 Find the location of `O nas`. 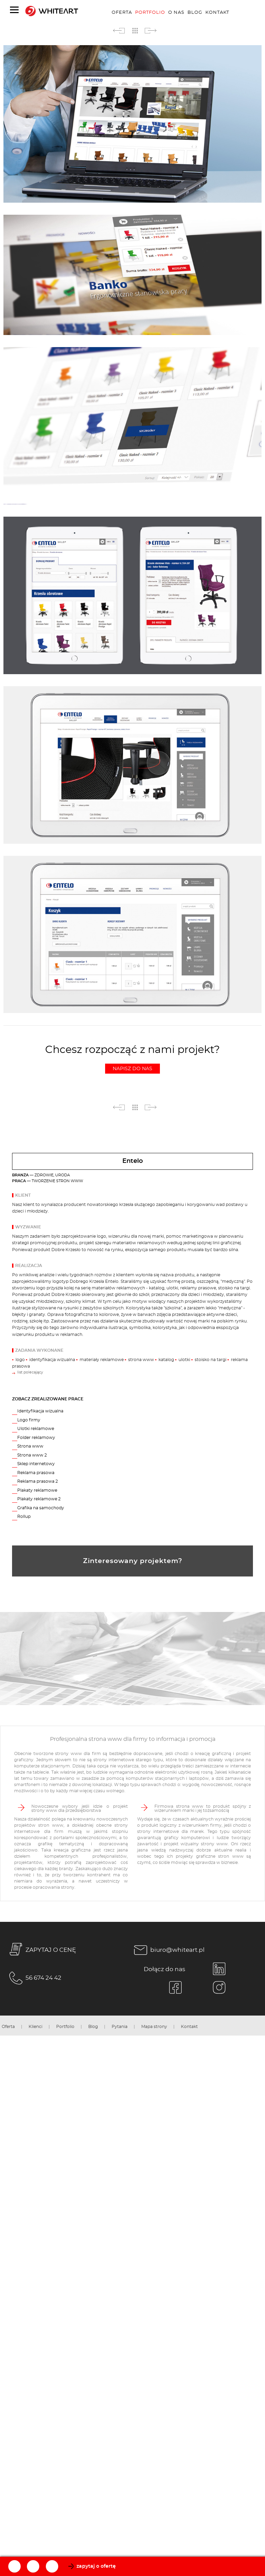

O nas is located at coordinates (176, 12).